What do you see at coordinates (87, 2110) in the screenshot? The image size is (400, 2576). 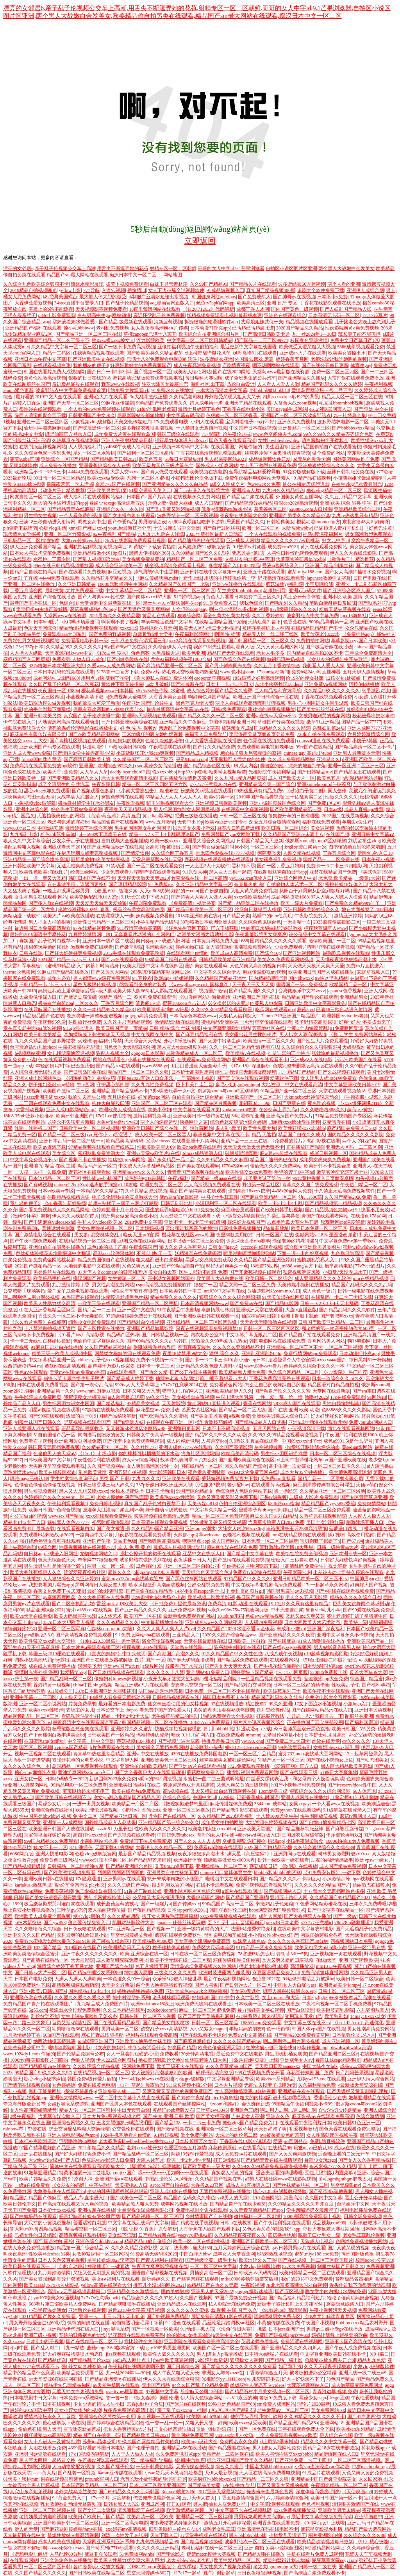 I see `精品人伦一区二区三区蜜桃` at bounding box center [87, 2110].